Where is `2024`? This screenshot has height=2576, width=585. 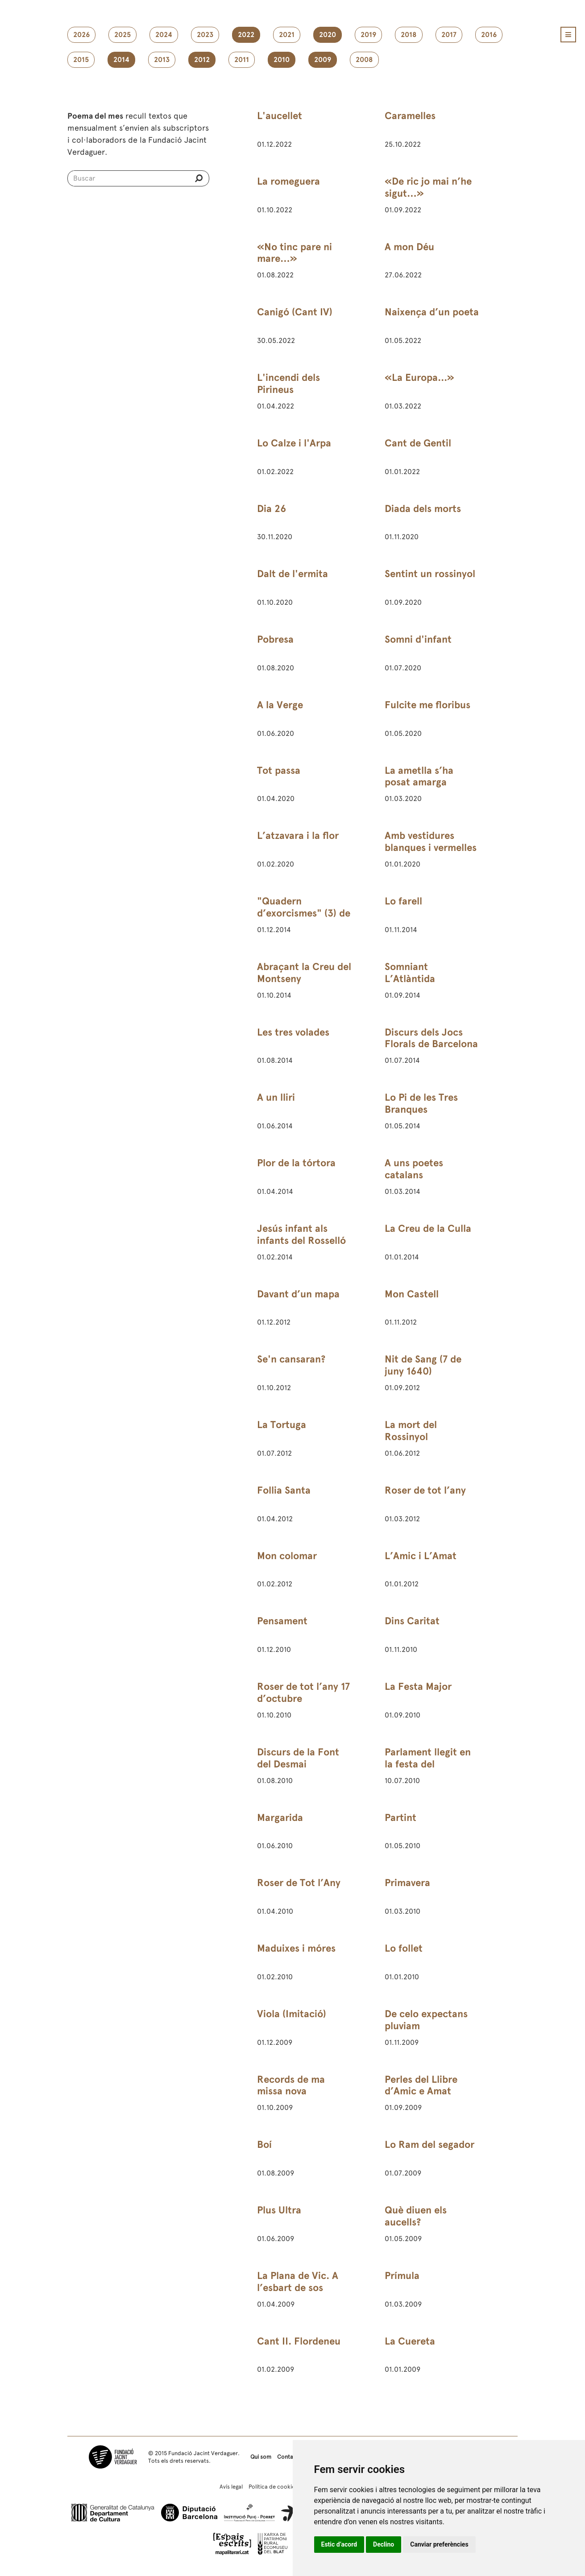 2024 is located at coordinates (163, 34).